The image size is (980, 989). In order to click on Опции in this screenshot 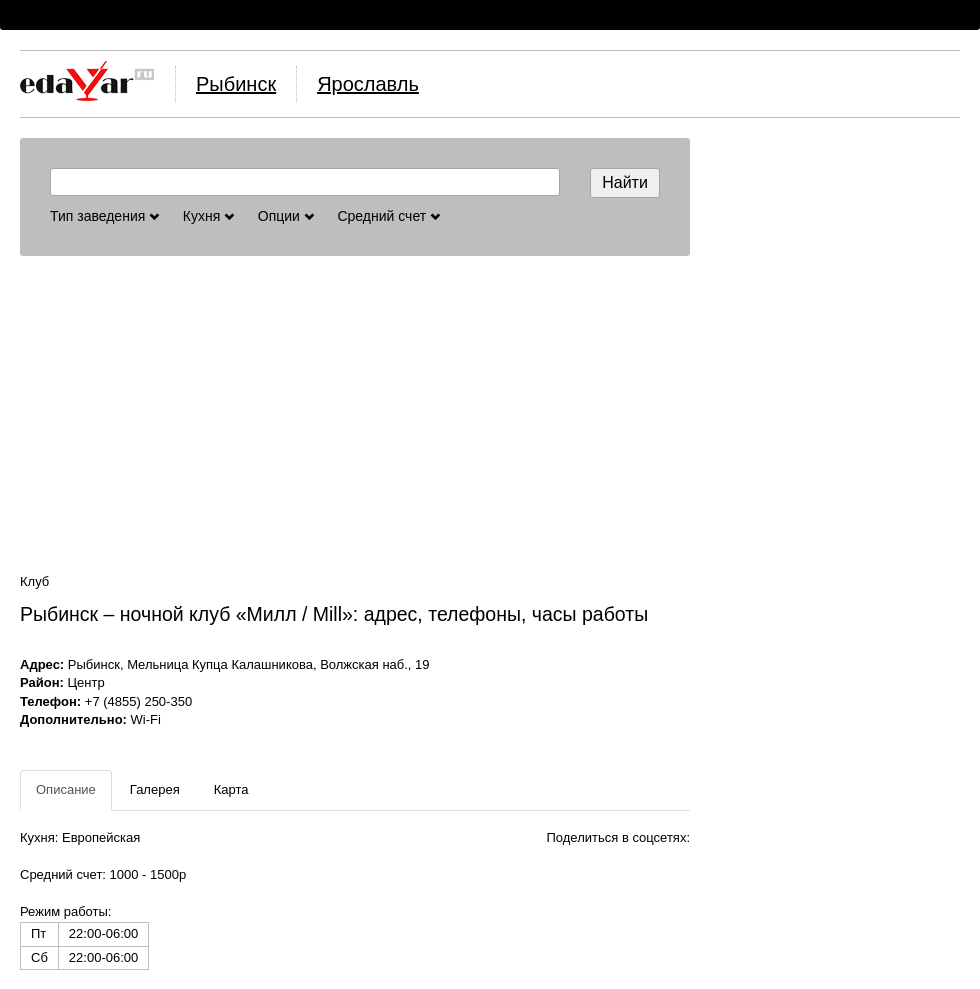, I will do `click(286, 216)`.